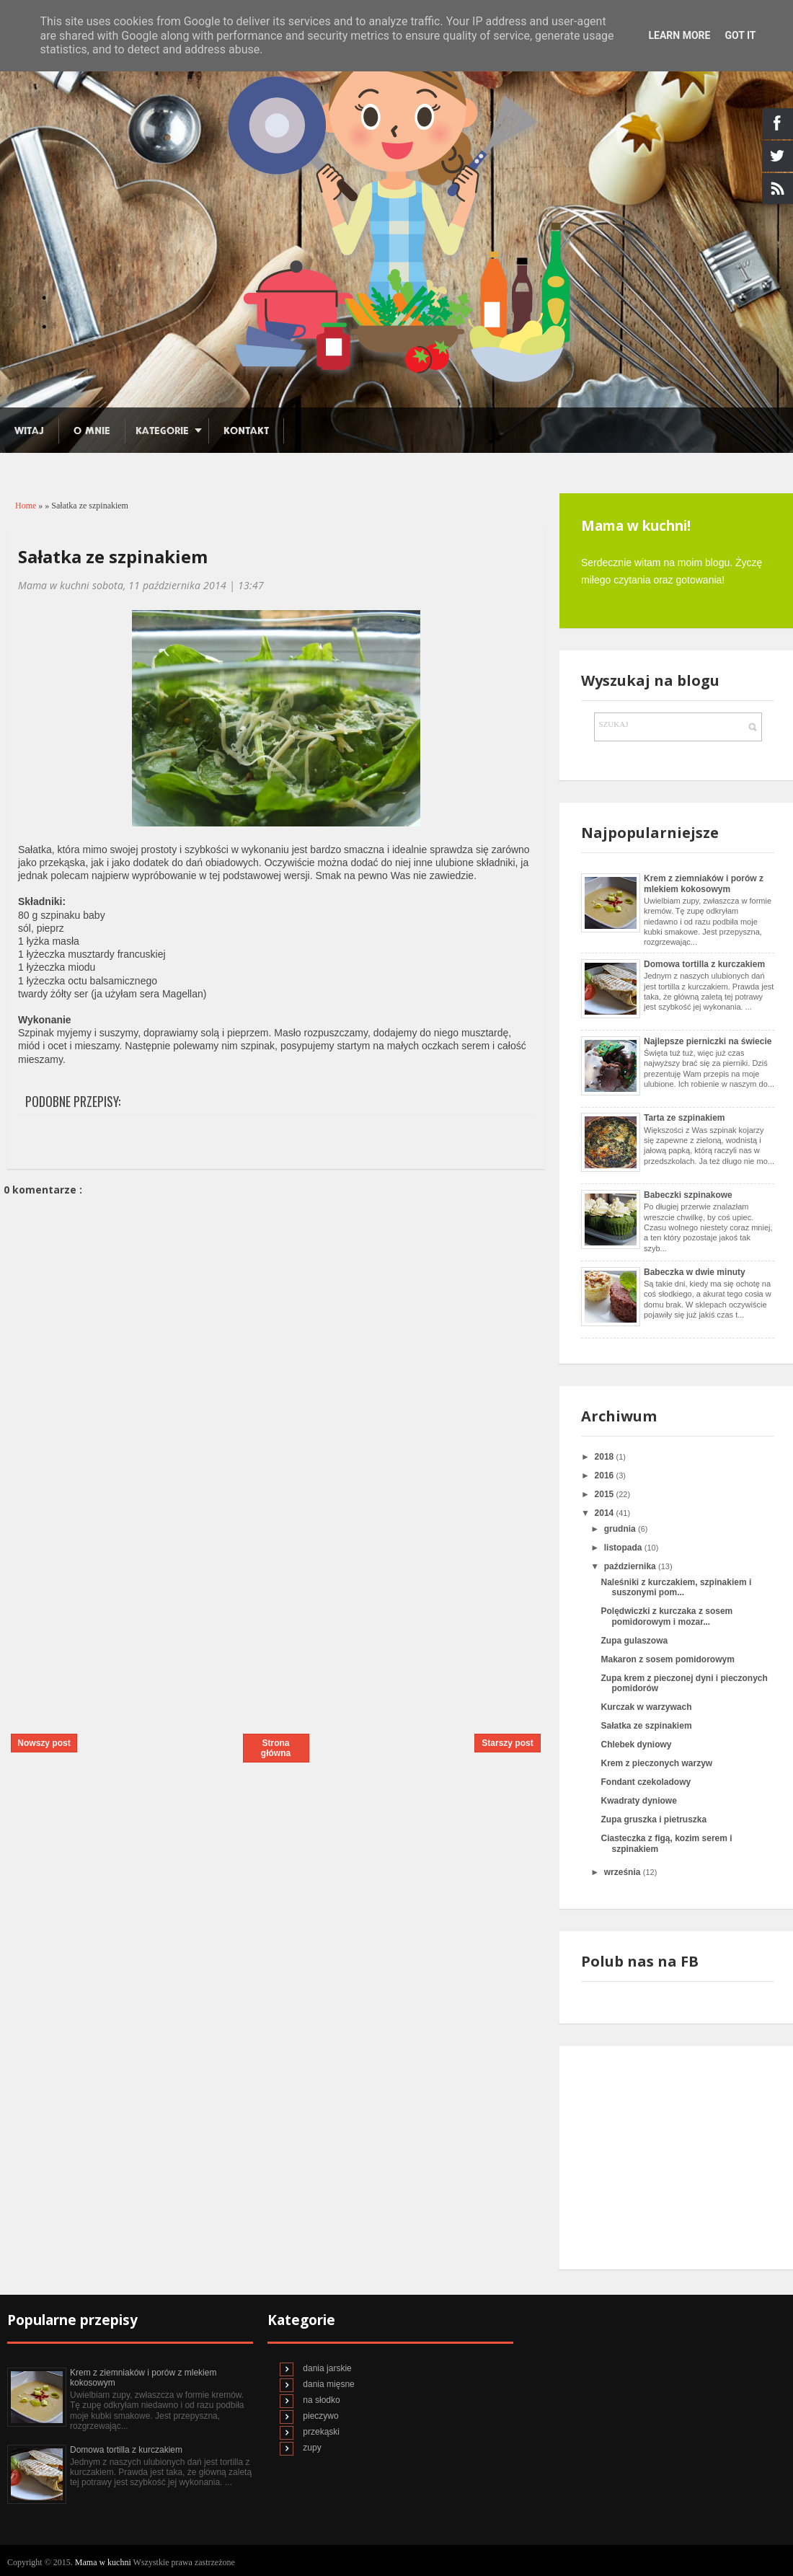  What do you see at coordinates (623, 1872) in the screenshot?
I see `września` at bounding box center [623, 1872].